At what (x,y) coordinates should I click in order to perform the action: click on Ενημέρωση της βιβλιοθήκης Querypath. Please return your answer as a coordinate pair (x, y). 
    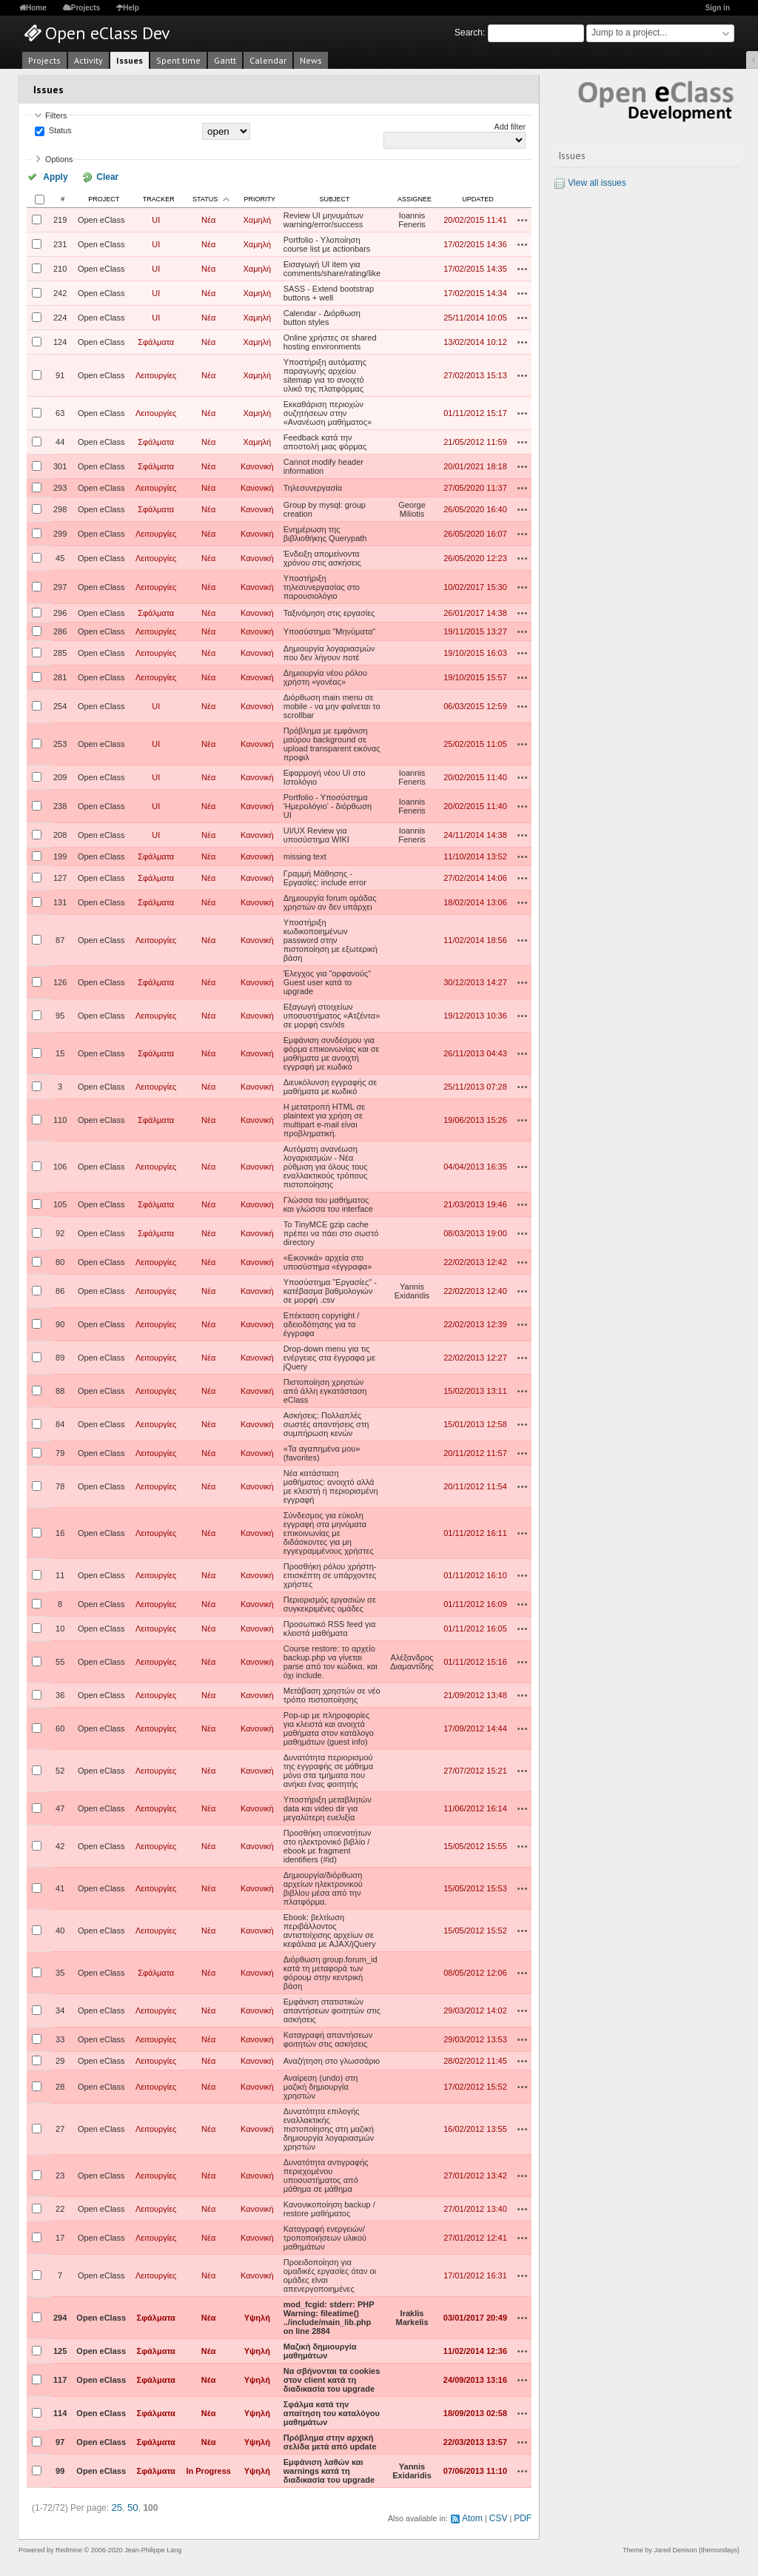
    Looking at the image, I should click on (325, 532).